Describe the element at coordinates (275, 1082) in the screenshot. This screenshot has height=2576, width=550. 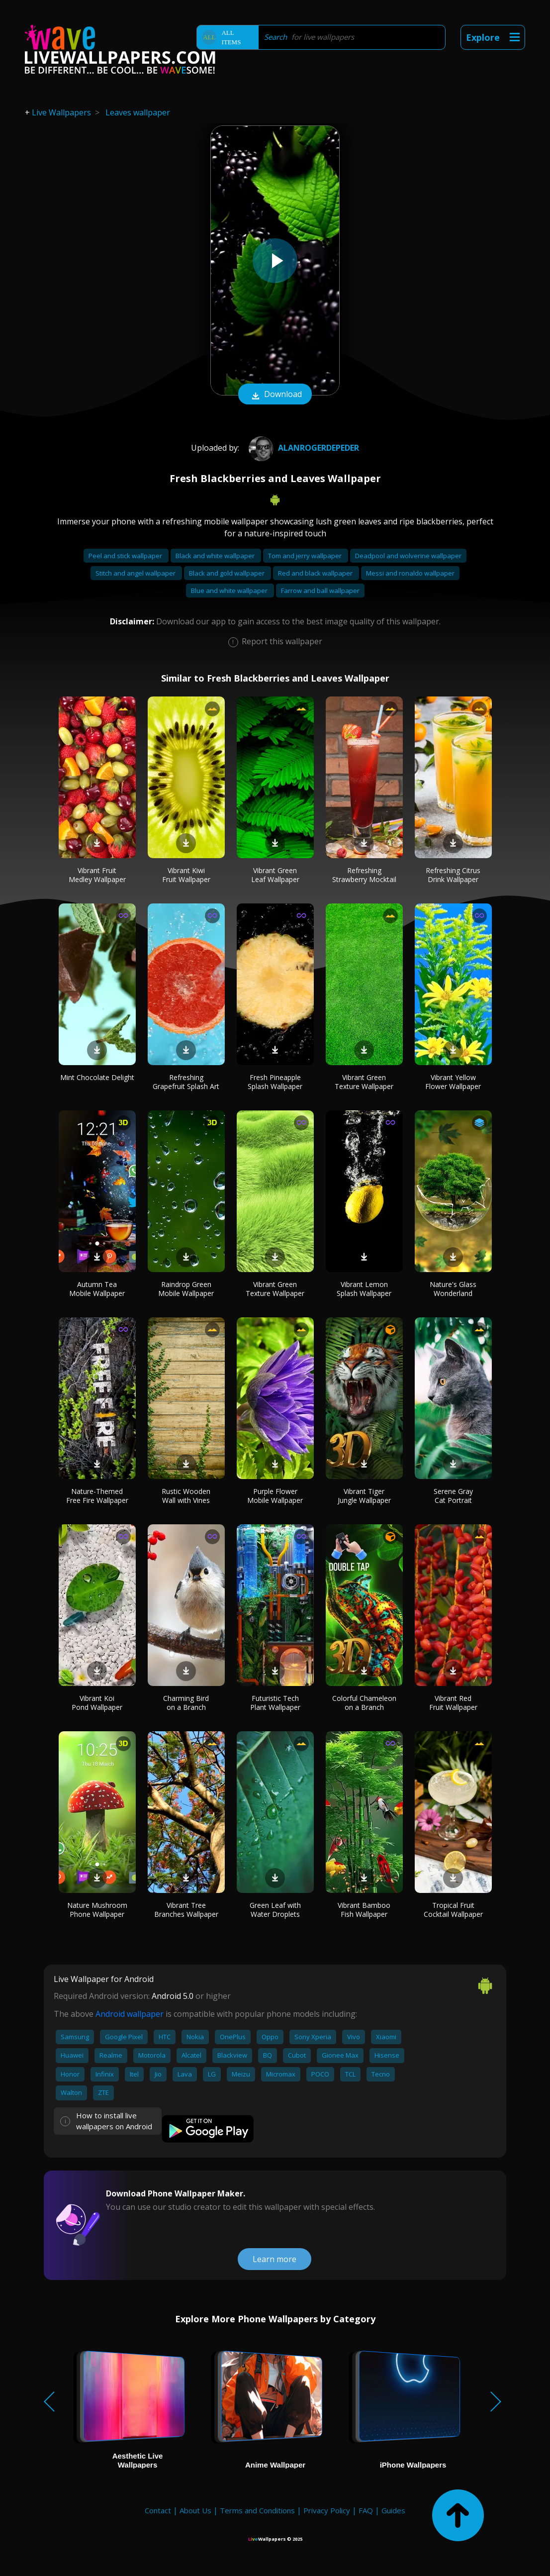
I see `Fresh Pineapple Splash Wallpaper` at that location.